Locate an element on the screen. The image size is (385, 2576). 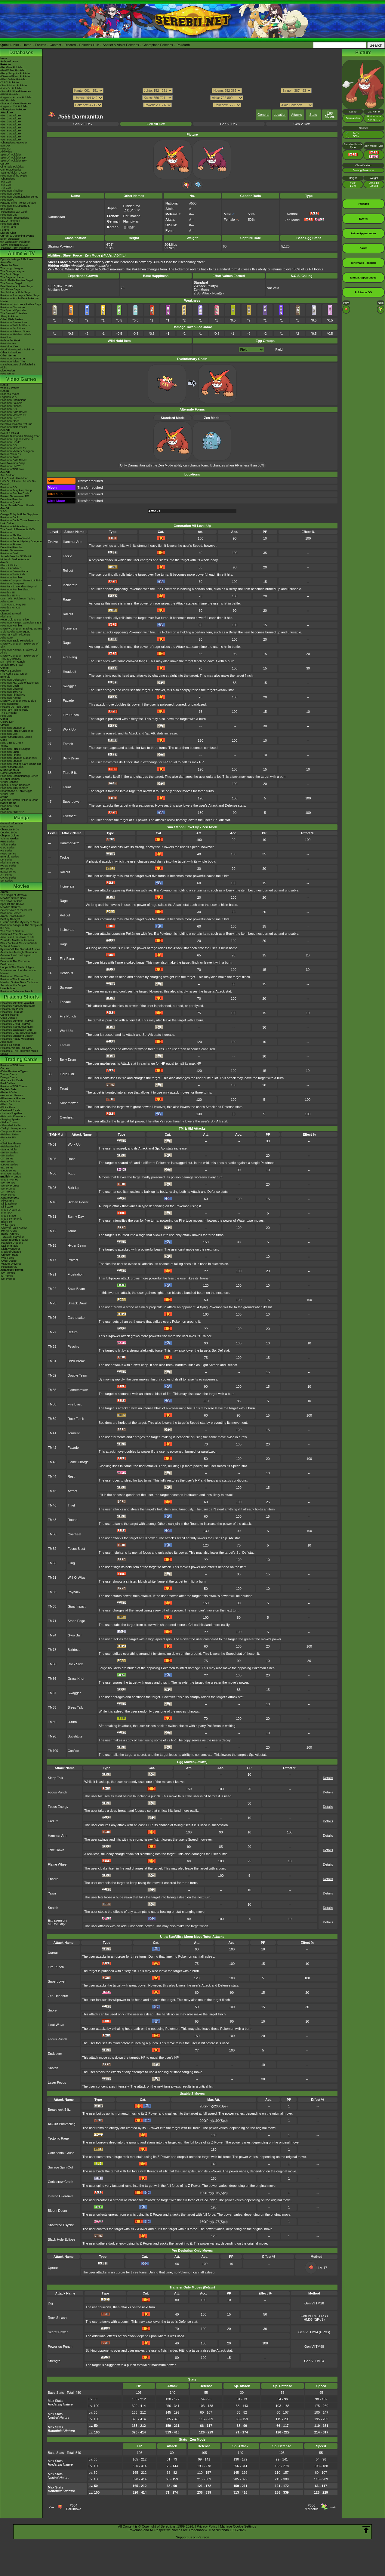
Hammer Arm is located at coordinates (72, 541).